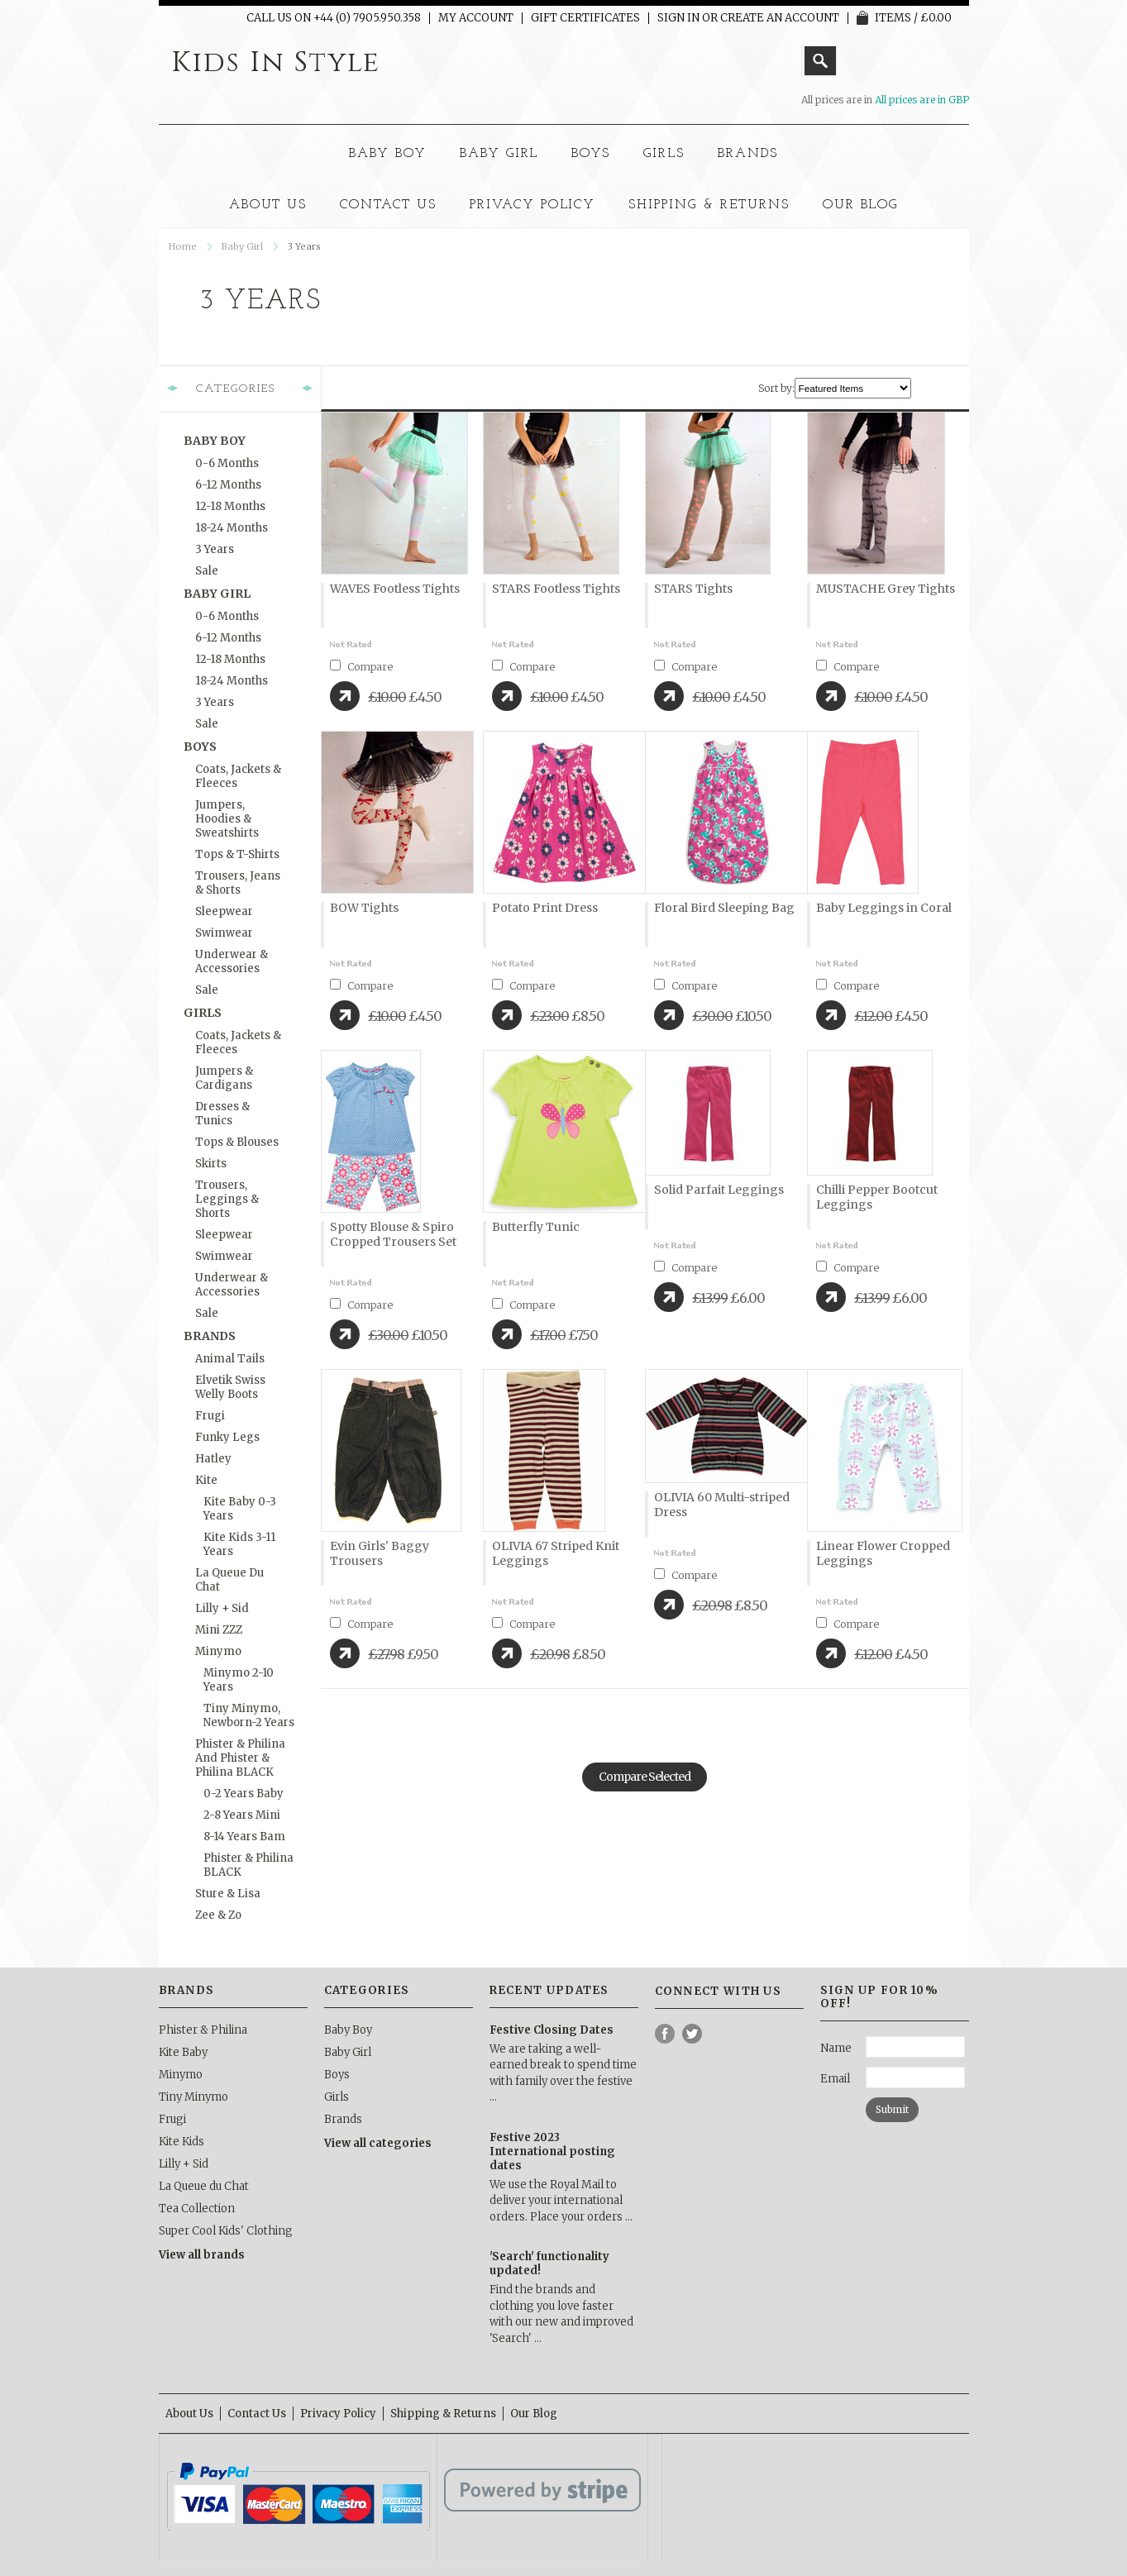 Image resolution: width=1127 pixels, height=2576 pixels. What do you see at coordinates (227, 1437) in the screenshot?
I see `Funky Legs` at bounding box center [227, 1437].